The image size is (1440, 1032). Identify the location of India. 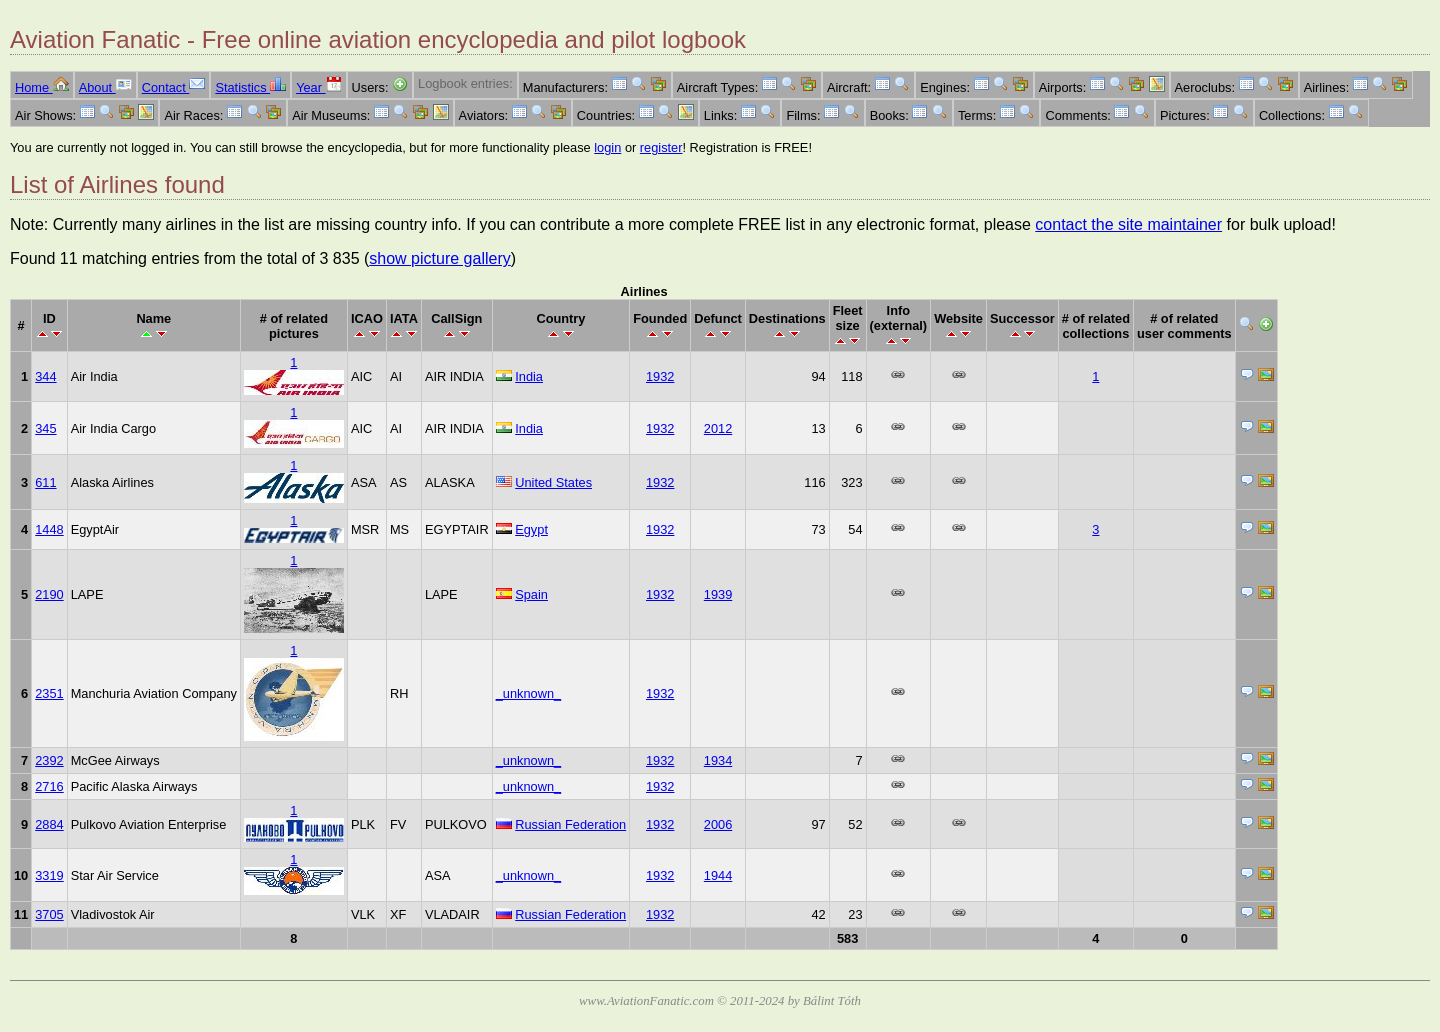
(529, 376).